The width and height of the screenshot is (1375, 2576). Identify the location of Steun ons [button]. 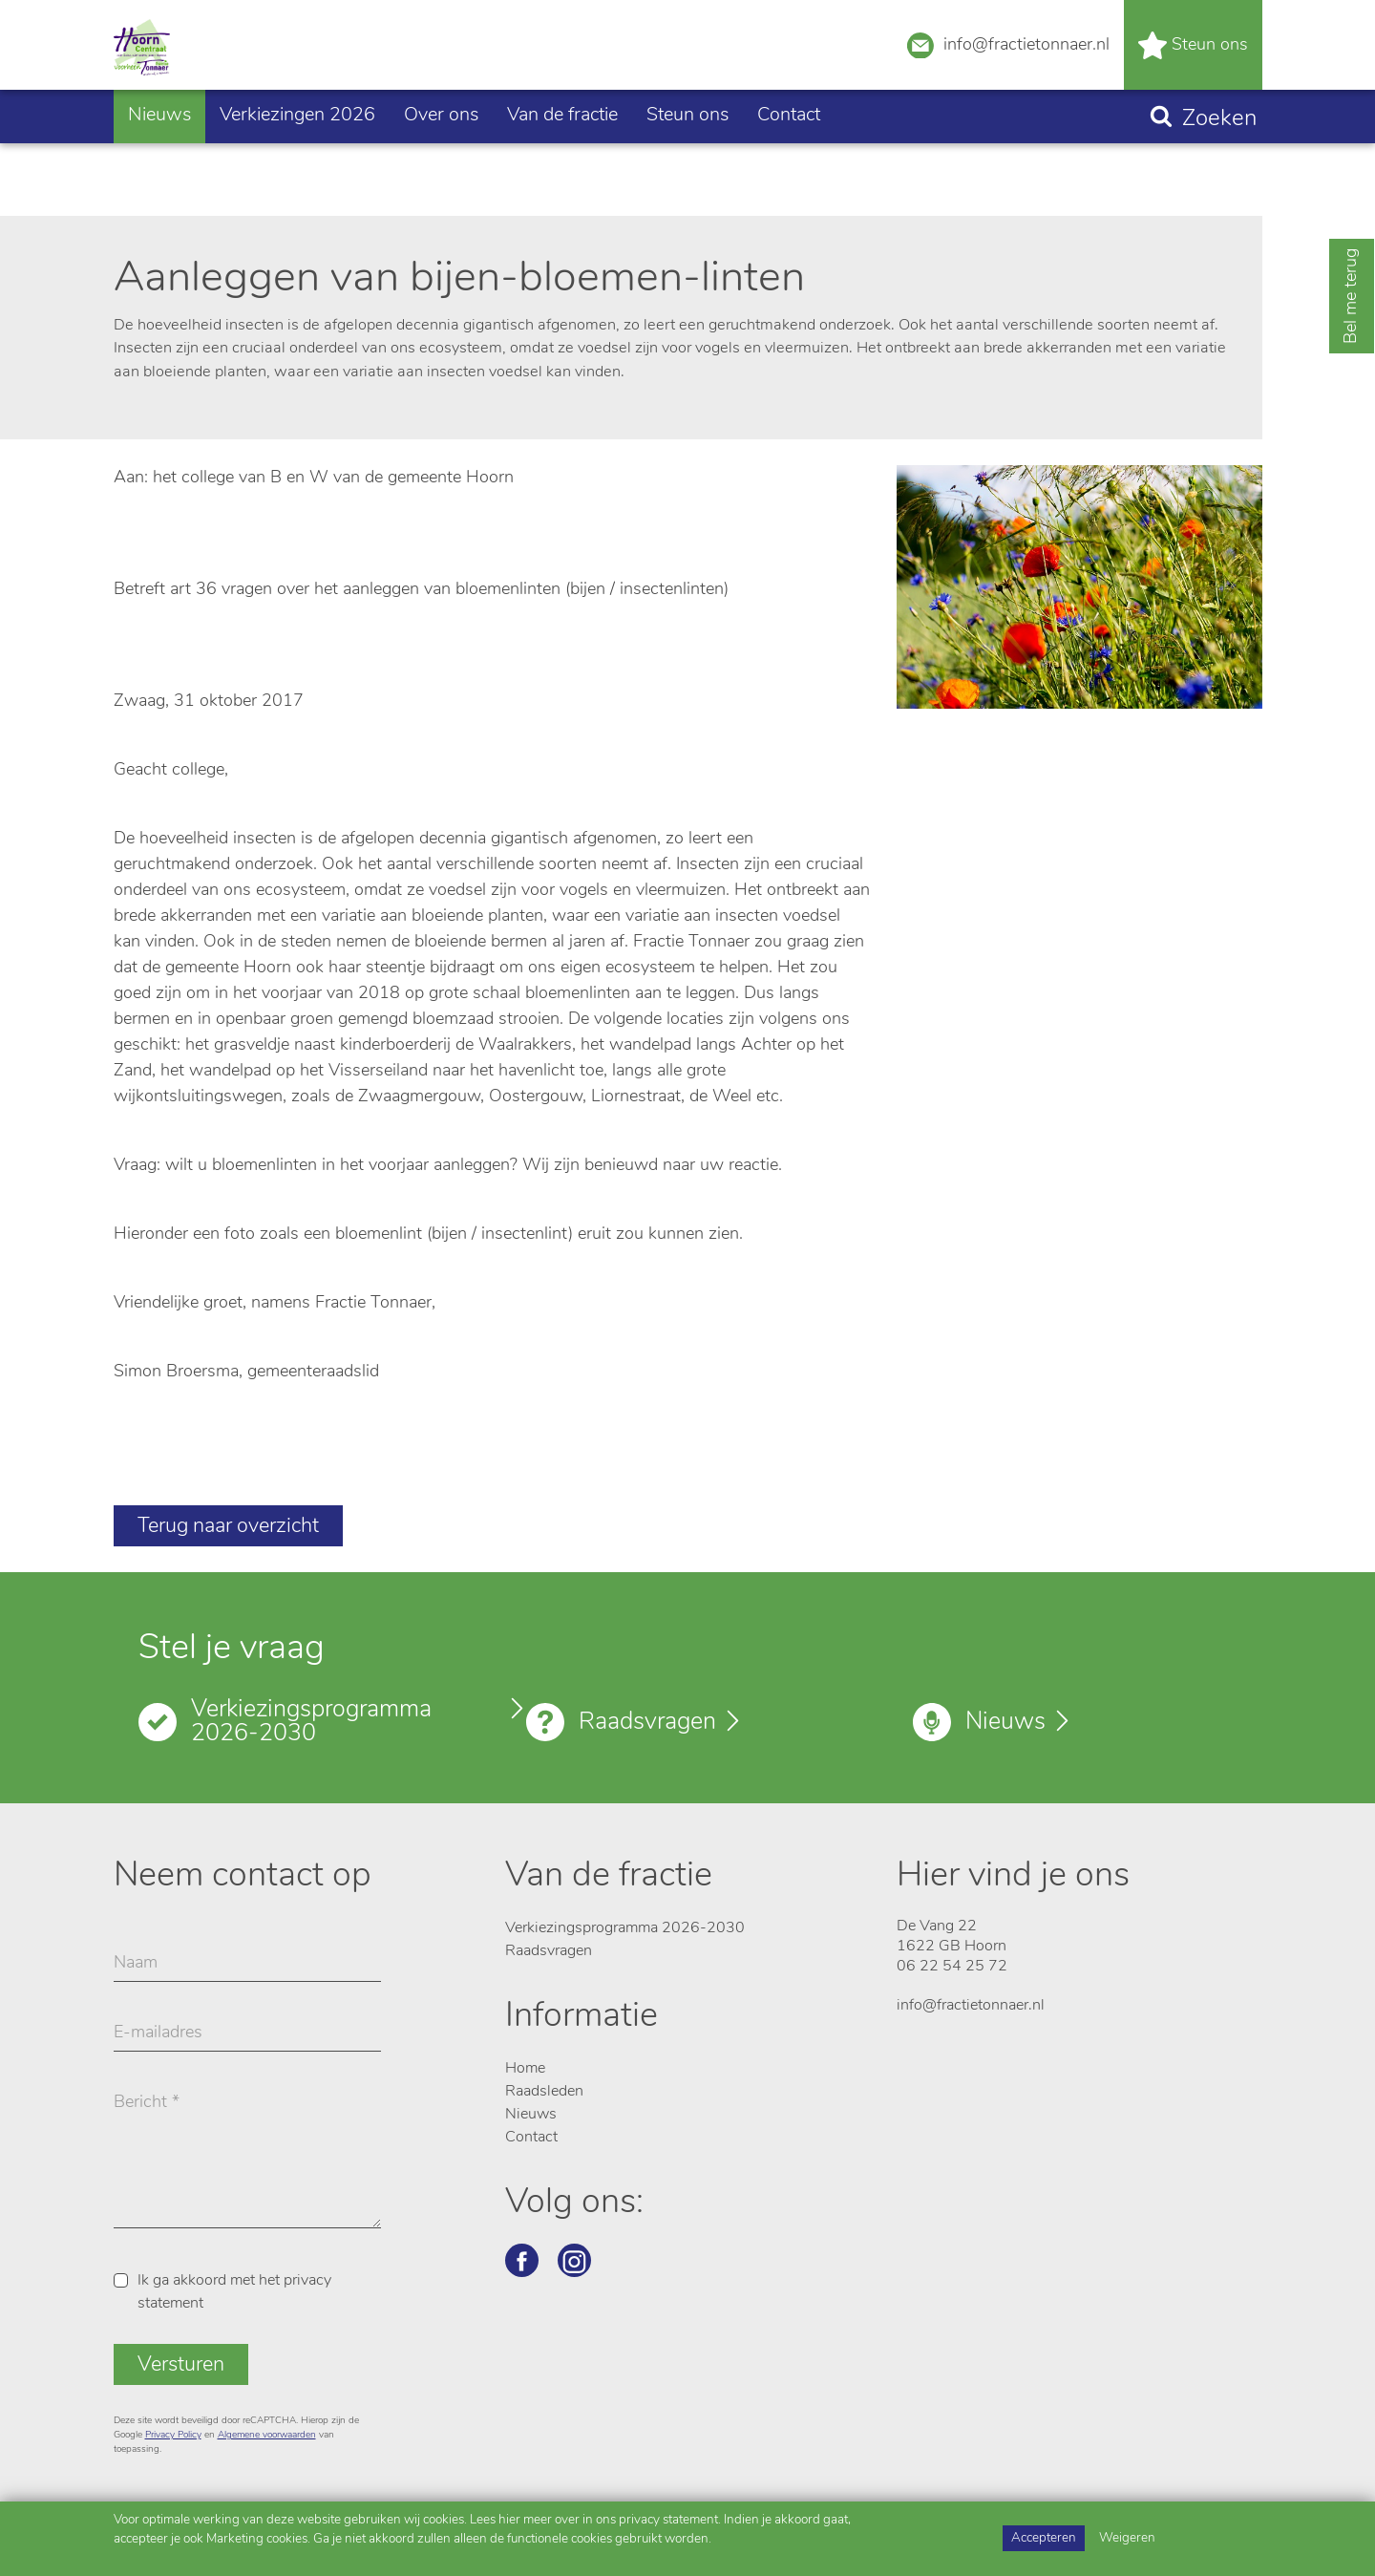
(687, 172).